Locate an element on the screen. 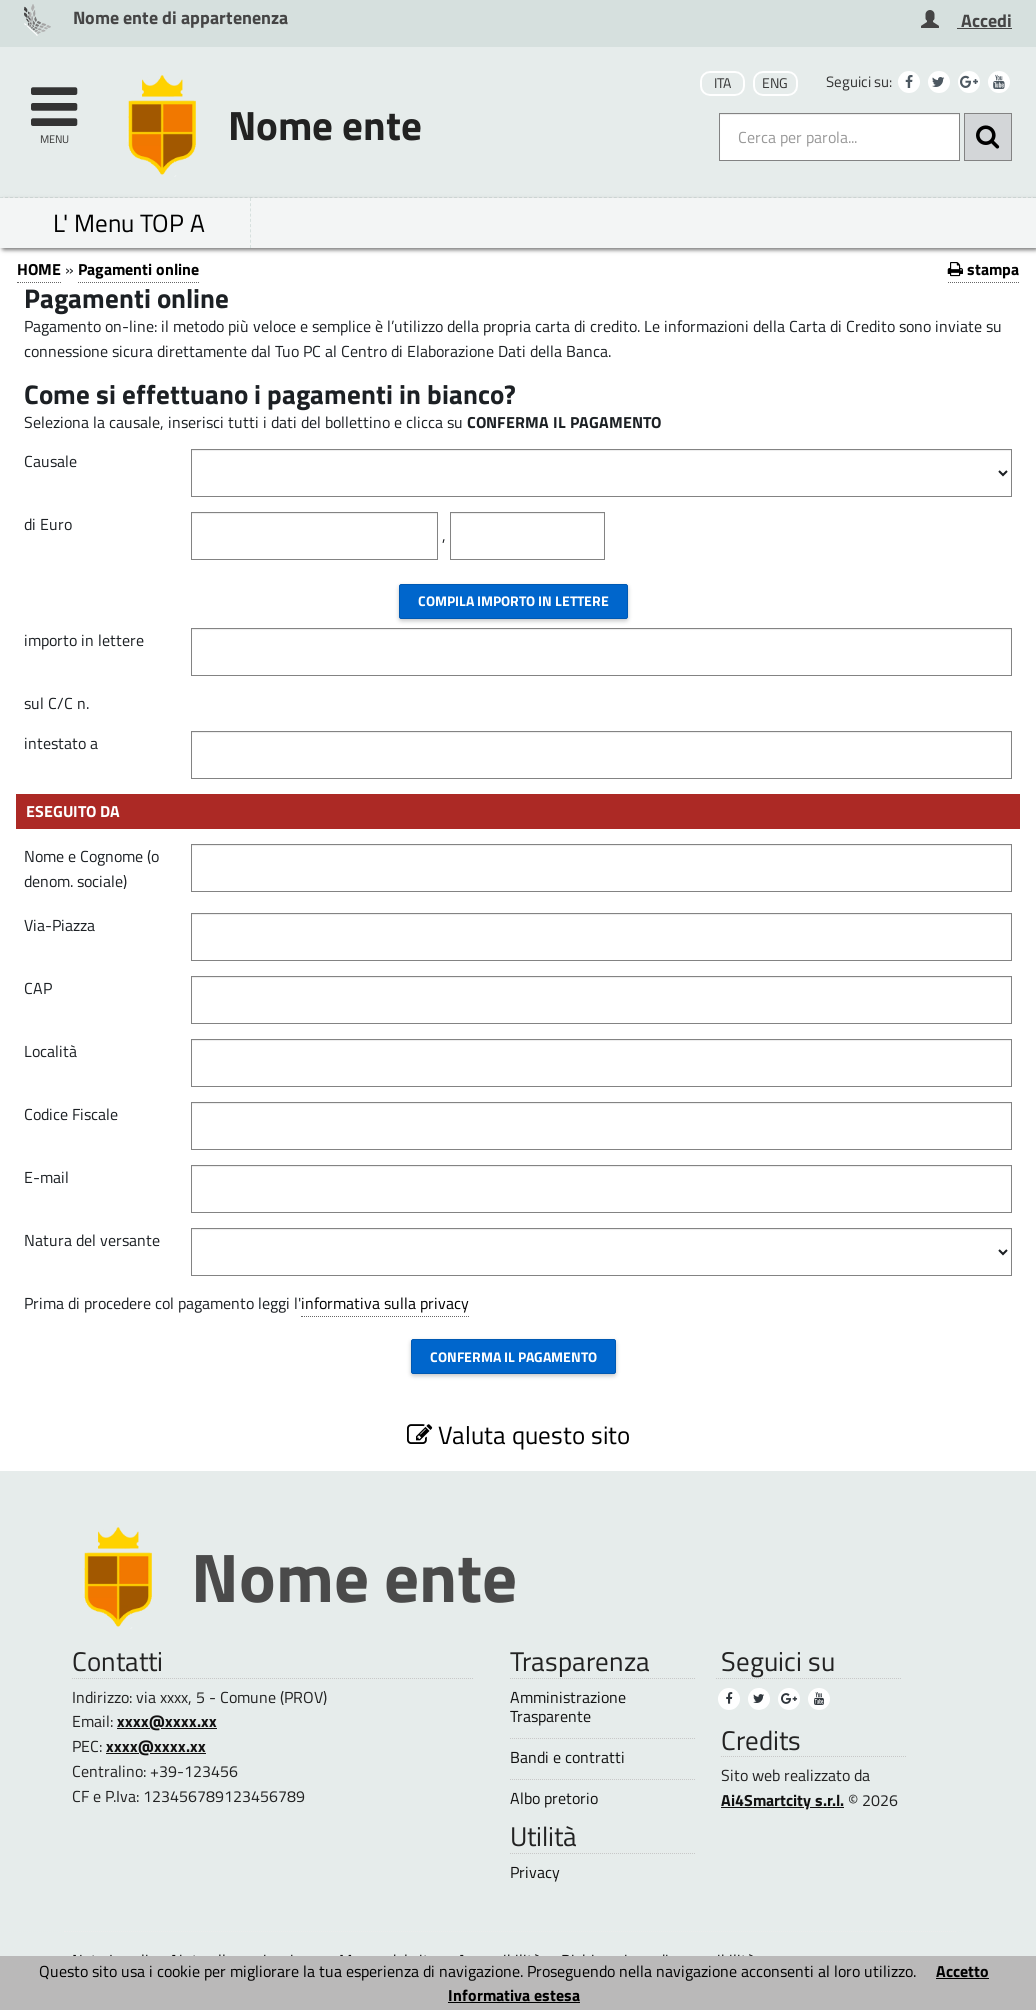  Località is located at coordinates (50, 1051).